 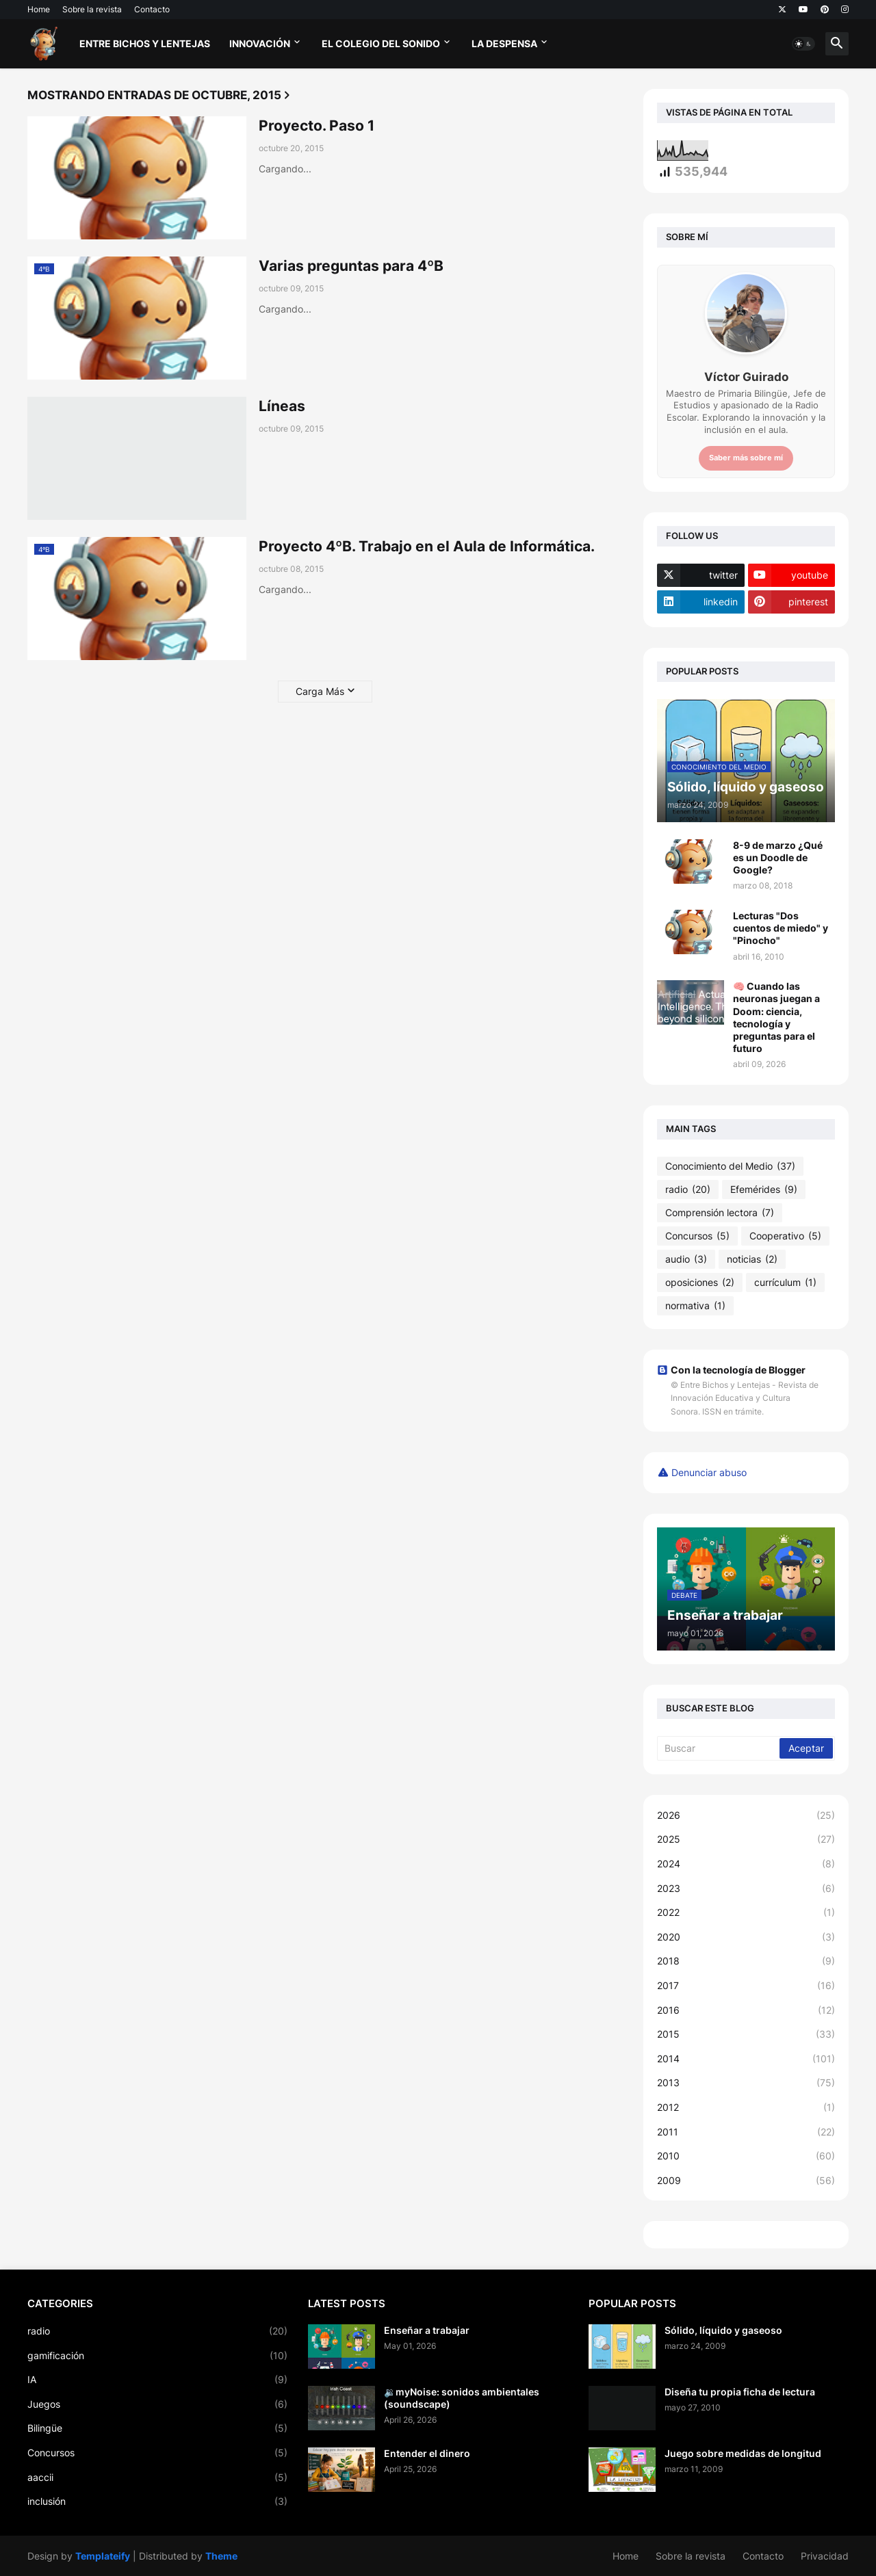 What do you see at coordinates (282, 406) in the screenshot?
I see `Líneas` at bounding box center [282, 406].